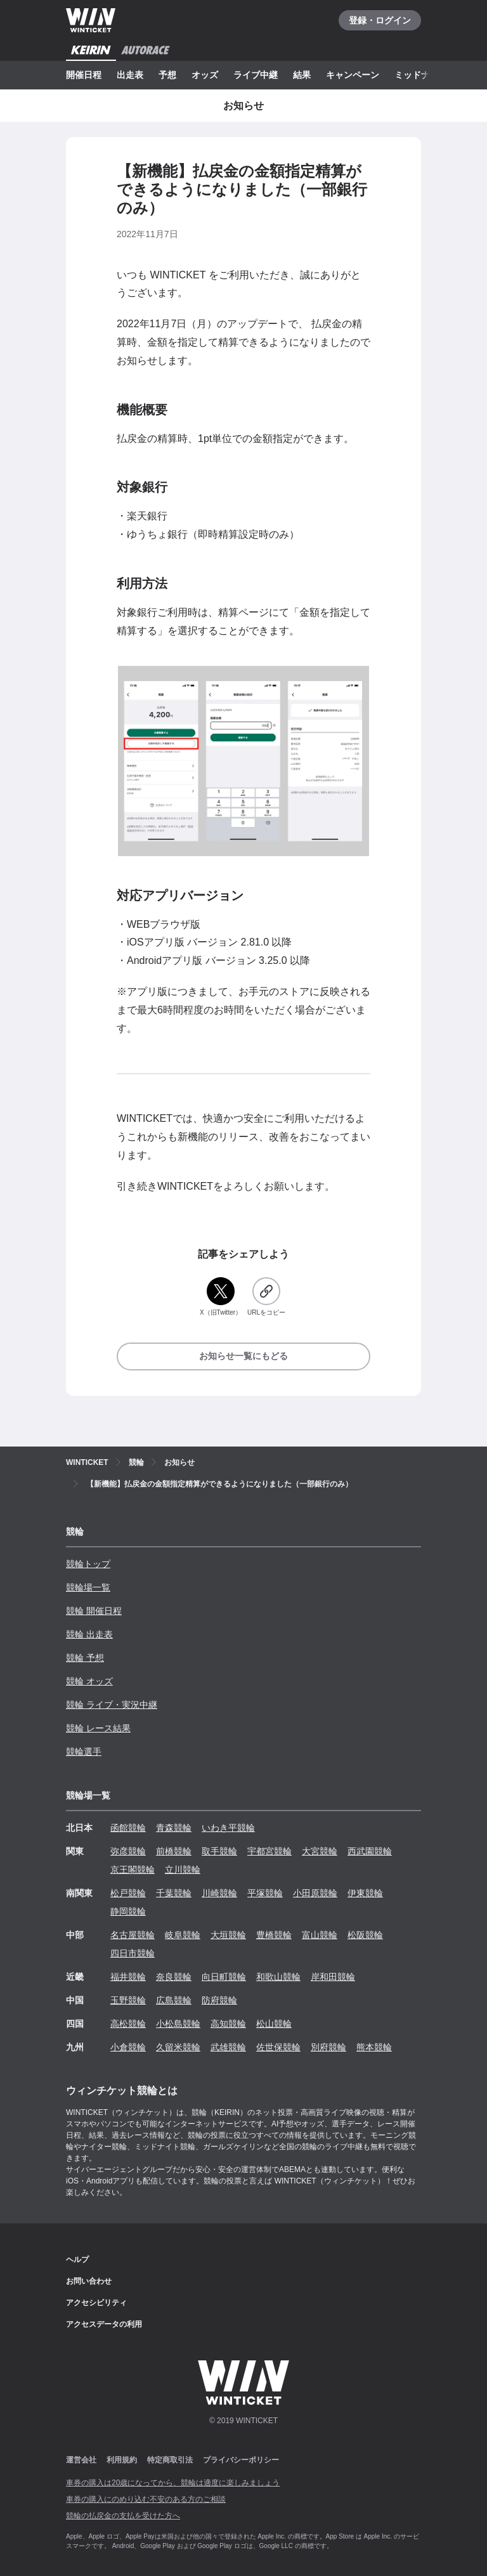 This screenshot has width=487, height=2576. Describe the element at coordinates (221, 1297) in the screenshot. I see `[X（旧Twitter）]` at that location.